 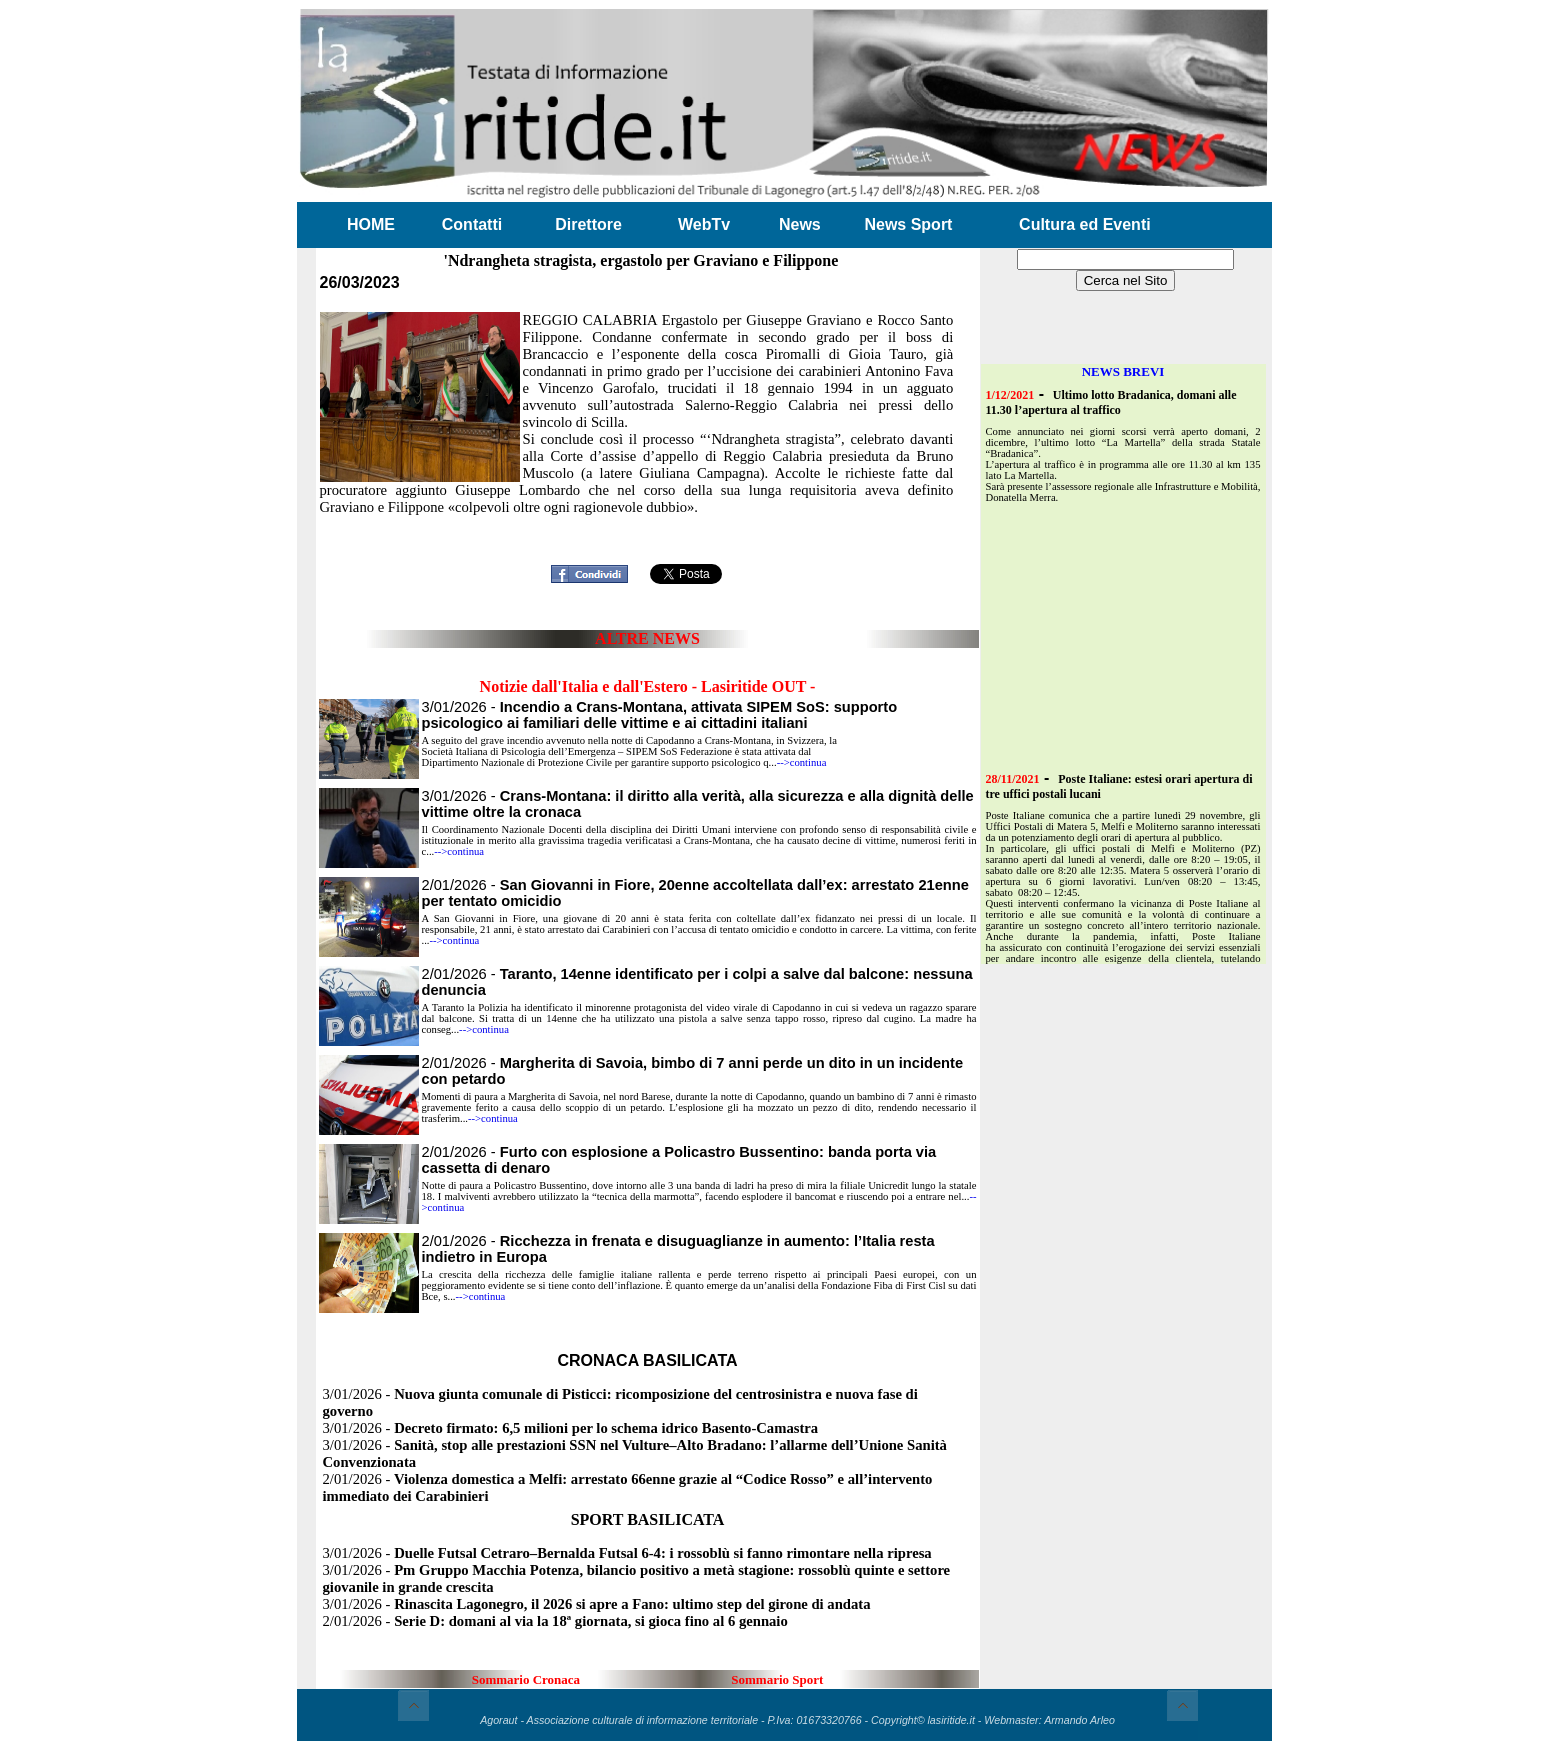 What do you see at coordinates (648, 526) in the screenshot?
I see `[Advertisement]` at bounding box center [648, 526].